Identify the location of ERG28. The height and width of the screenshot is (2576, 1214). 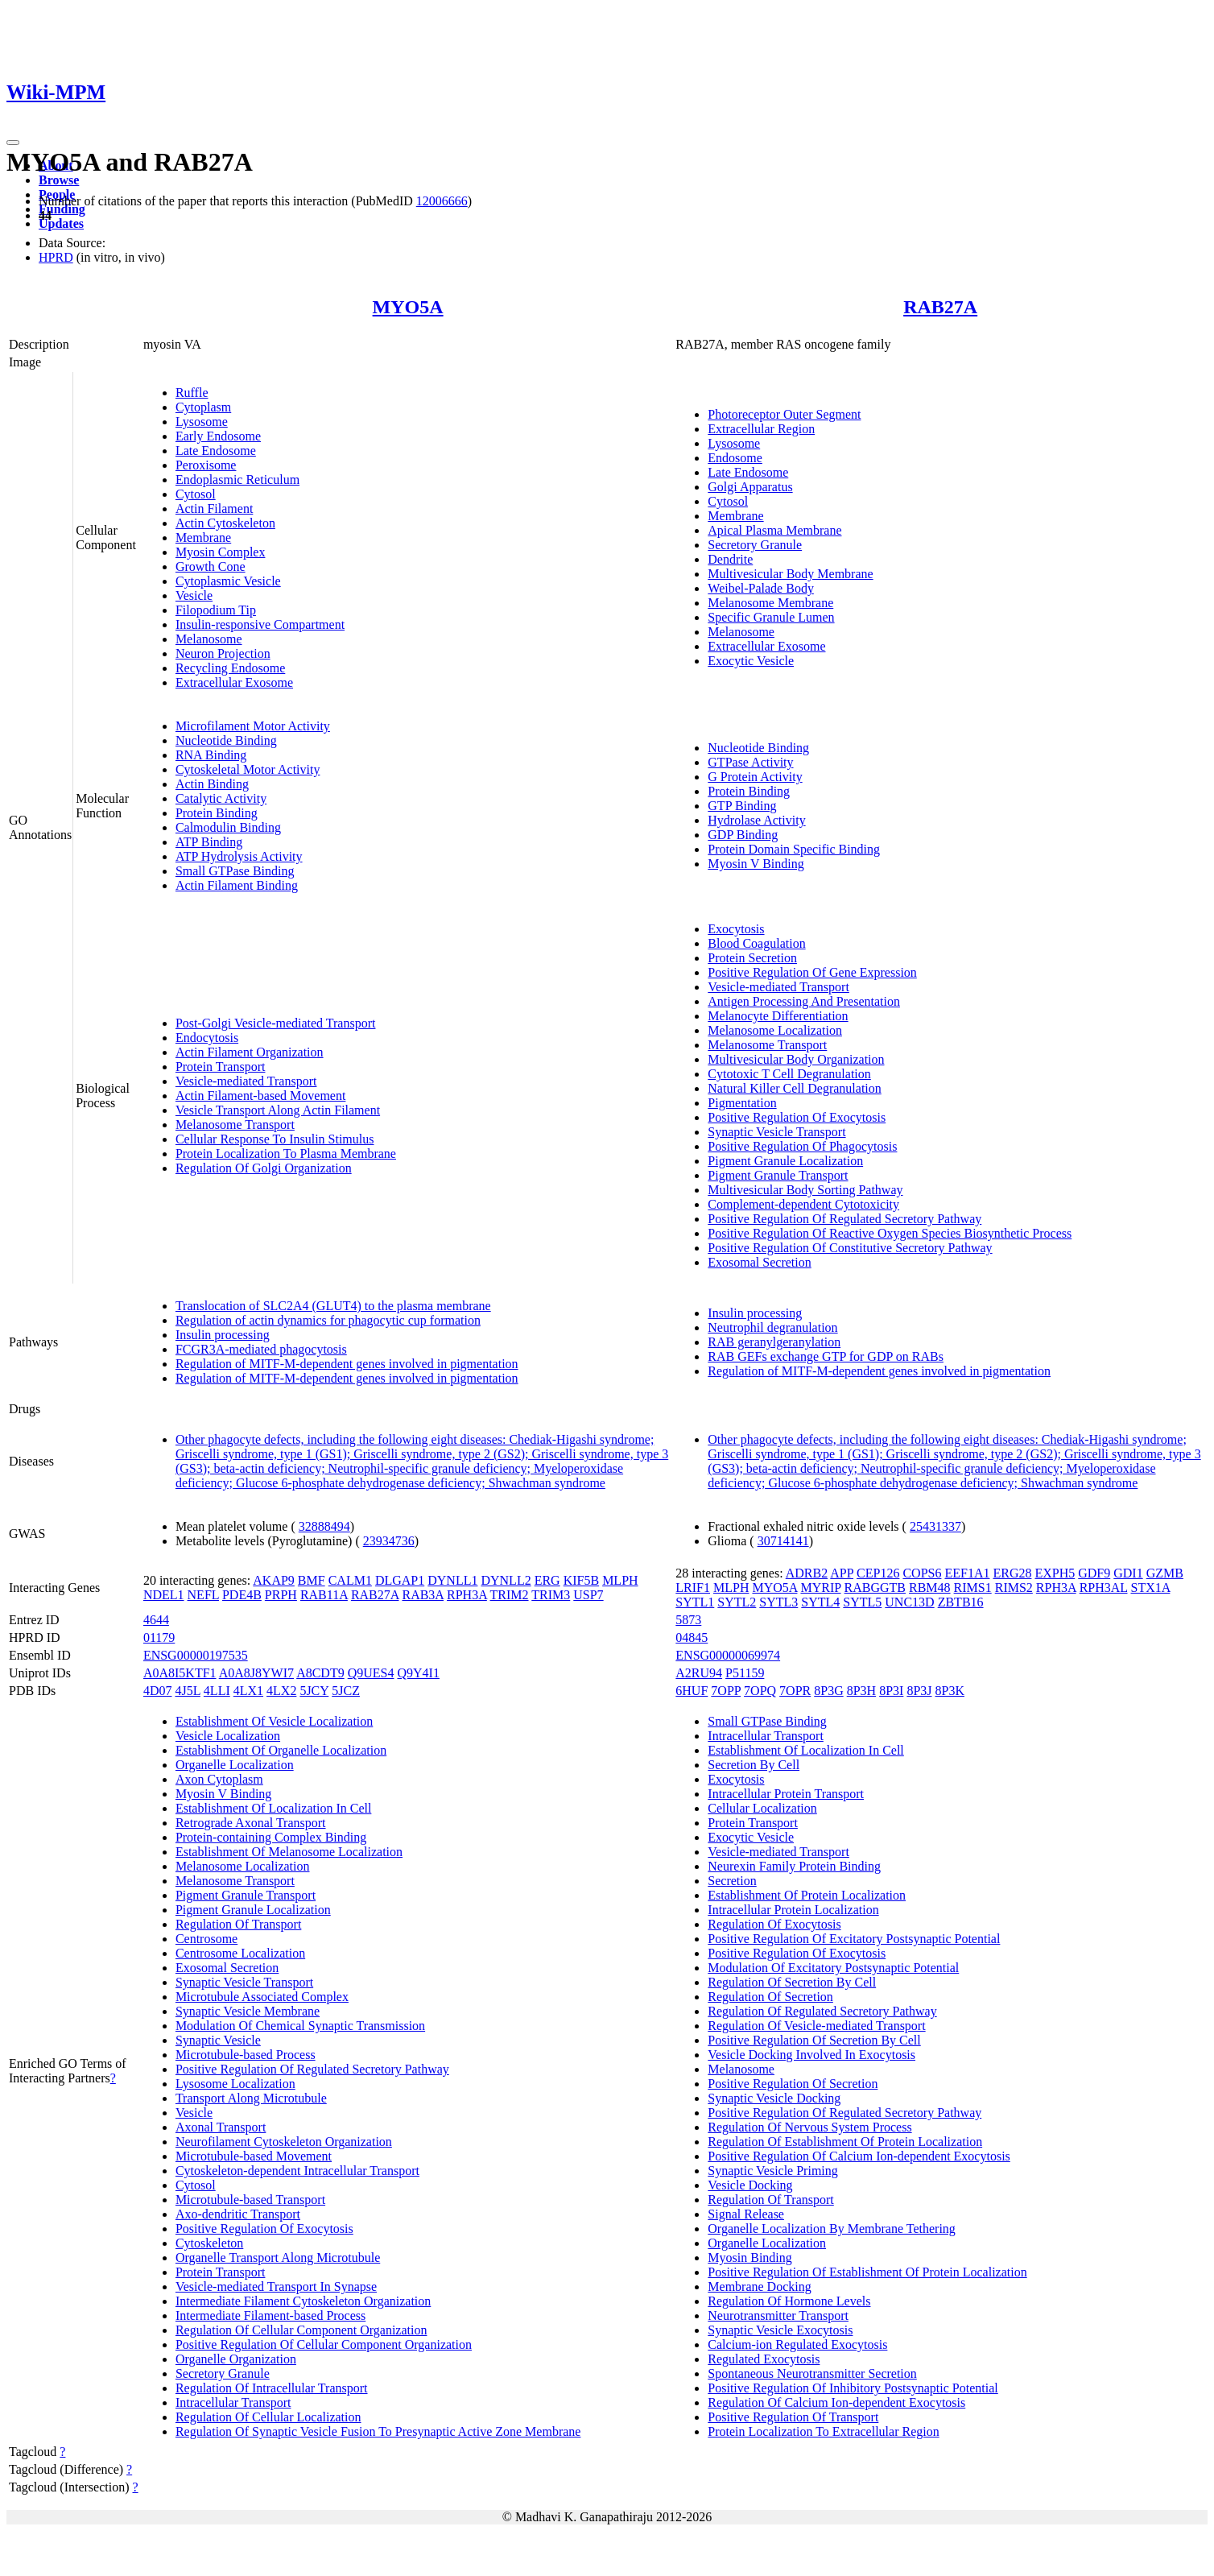
(1012, 1573).